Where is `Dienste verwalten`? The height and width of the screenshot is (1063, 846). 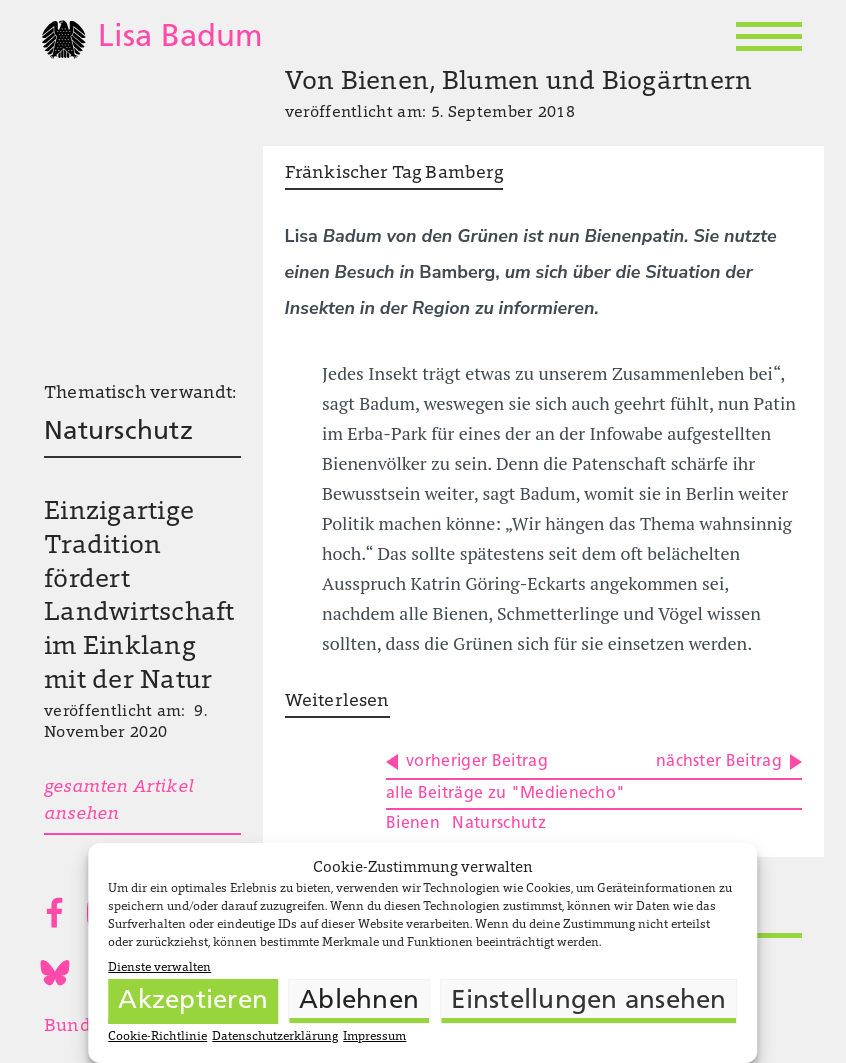 Dienste verwalten is located at coordinates (159, 968).